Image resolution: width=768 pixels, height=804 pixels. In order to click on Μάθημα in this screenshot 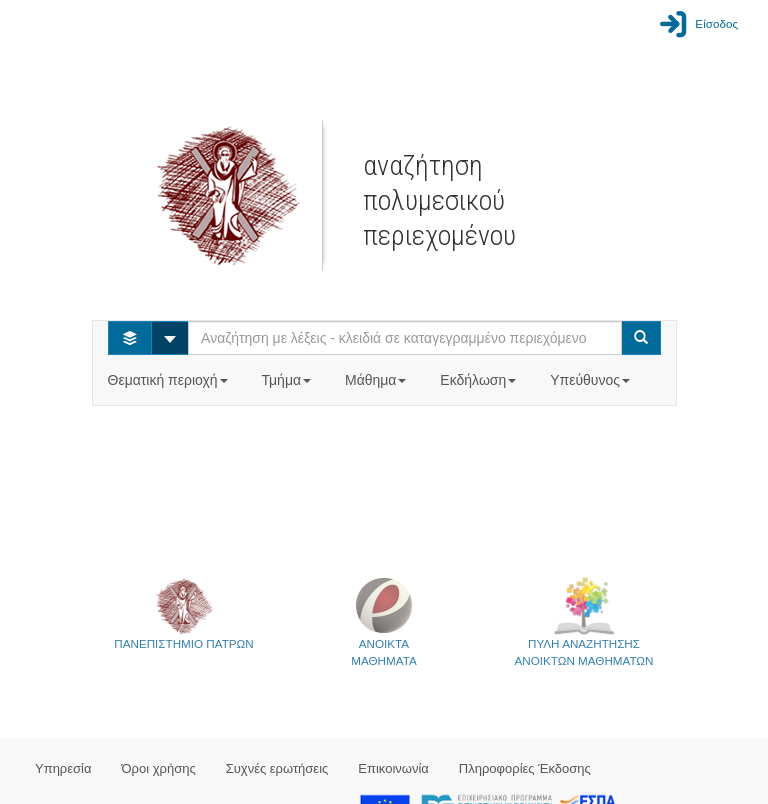, I will do `click(377, 380)`.